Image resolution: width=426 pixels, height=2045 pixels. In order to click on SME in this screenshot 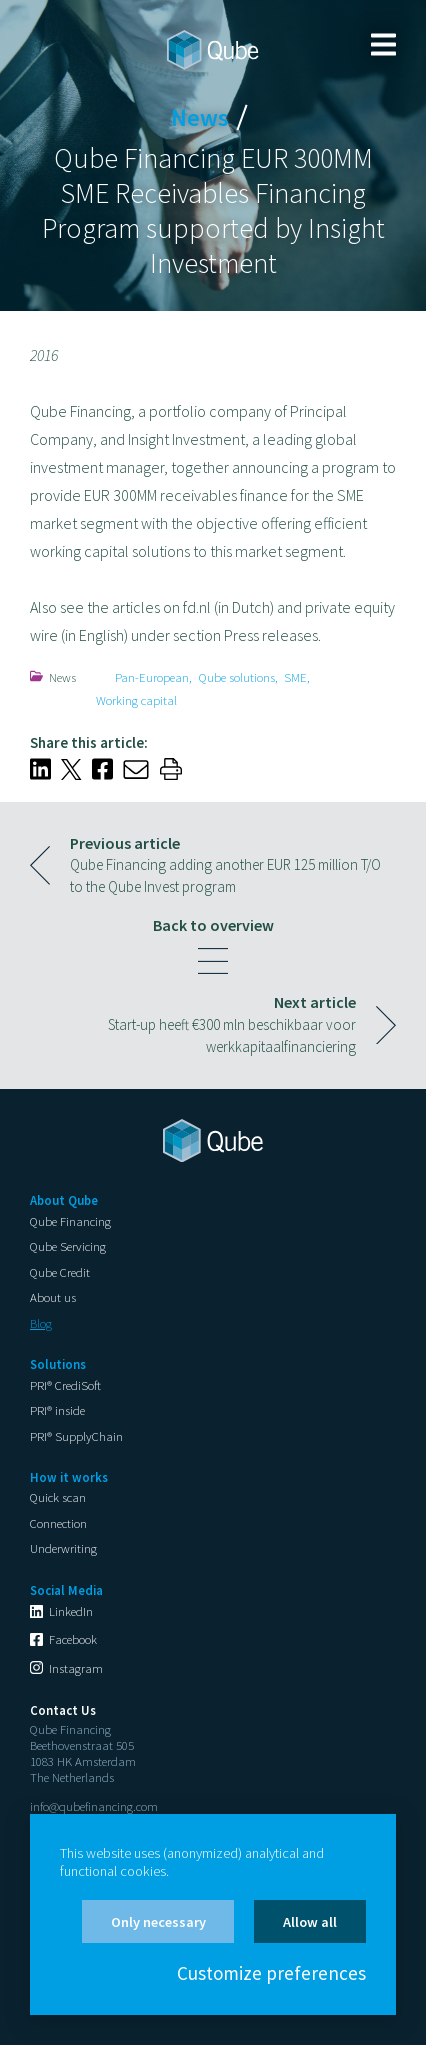, I will do `click(295, 677)`.